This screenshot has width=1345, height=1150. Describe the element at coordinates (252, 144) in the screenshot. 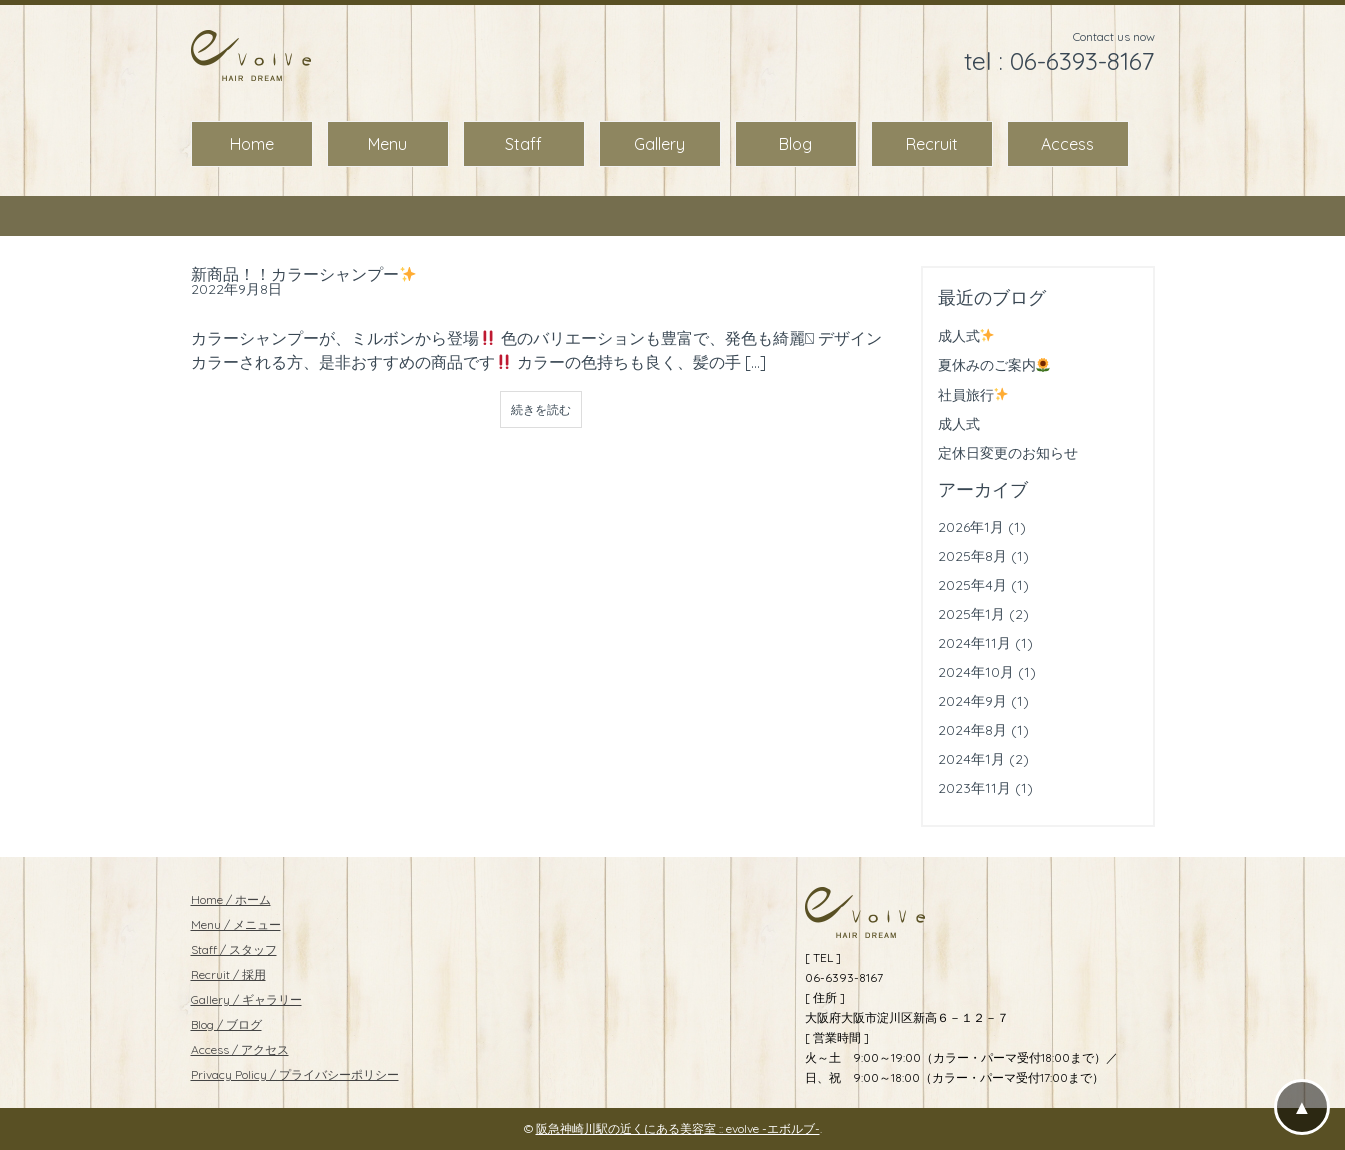

I see `Home` at that location.